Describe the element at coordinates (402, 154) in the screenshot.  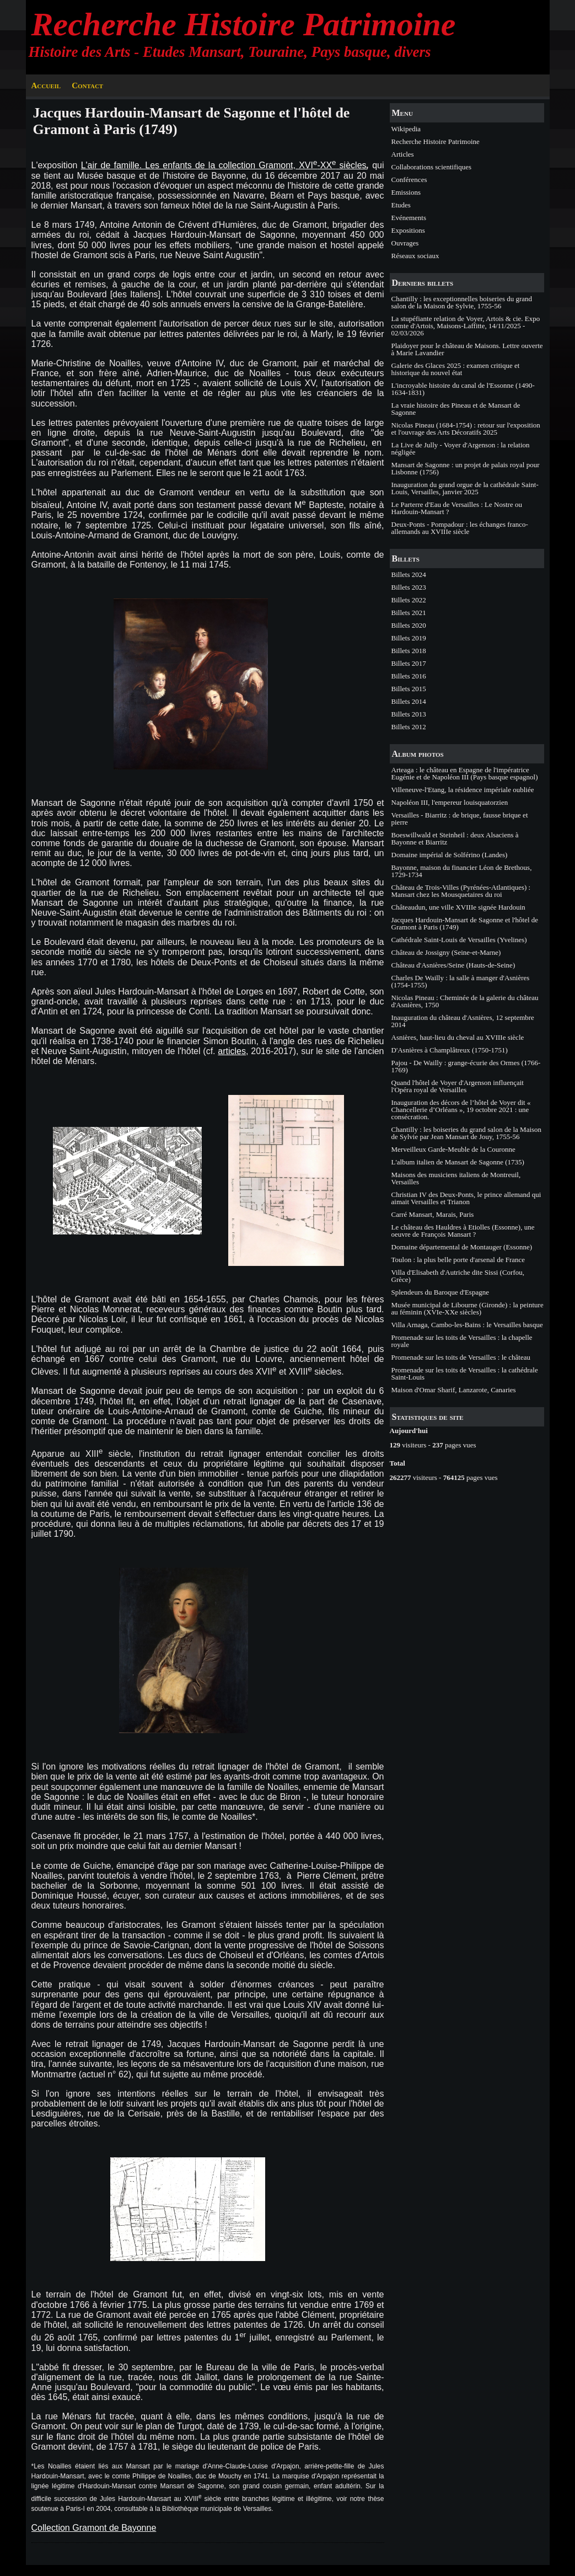
I see `Articles` at that location.